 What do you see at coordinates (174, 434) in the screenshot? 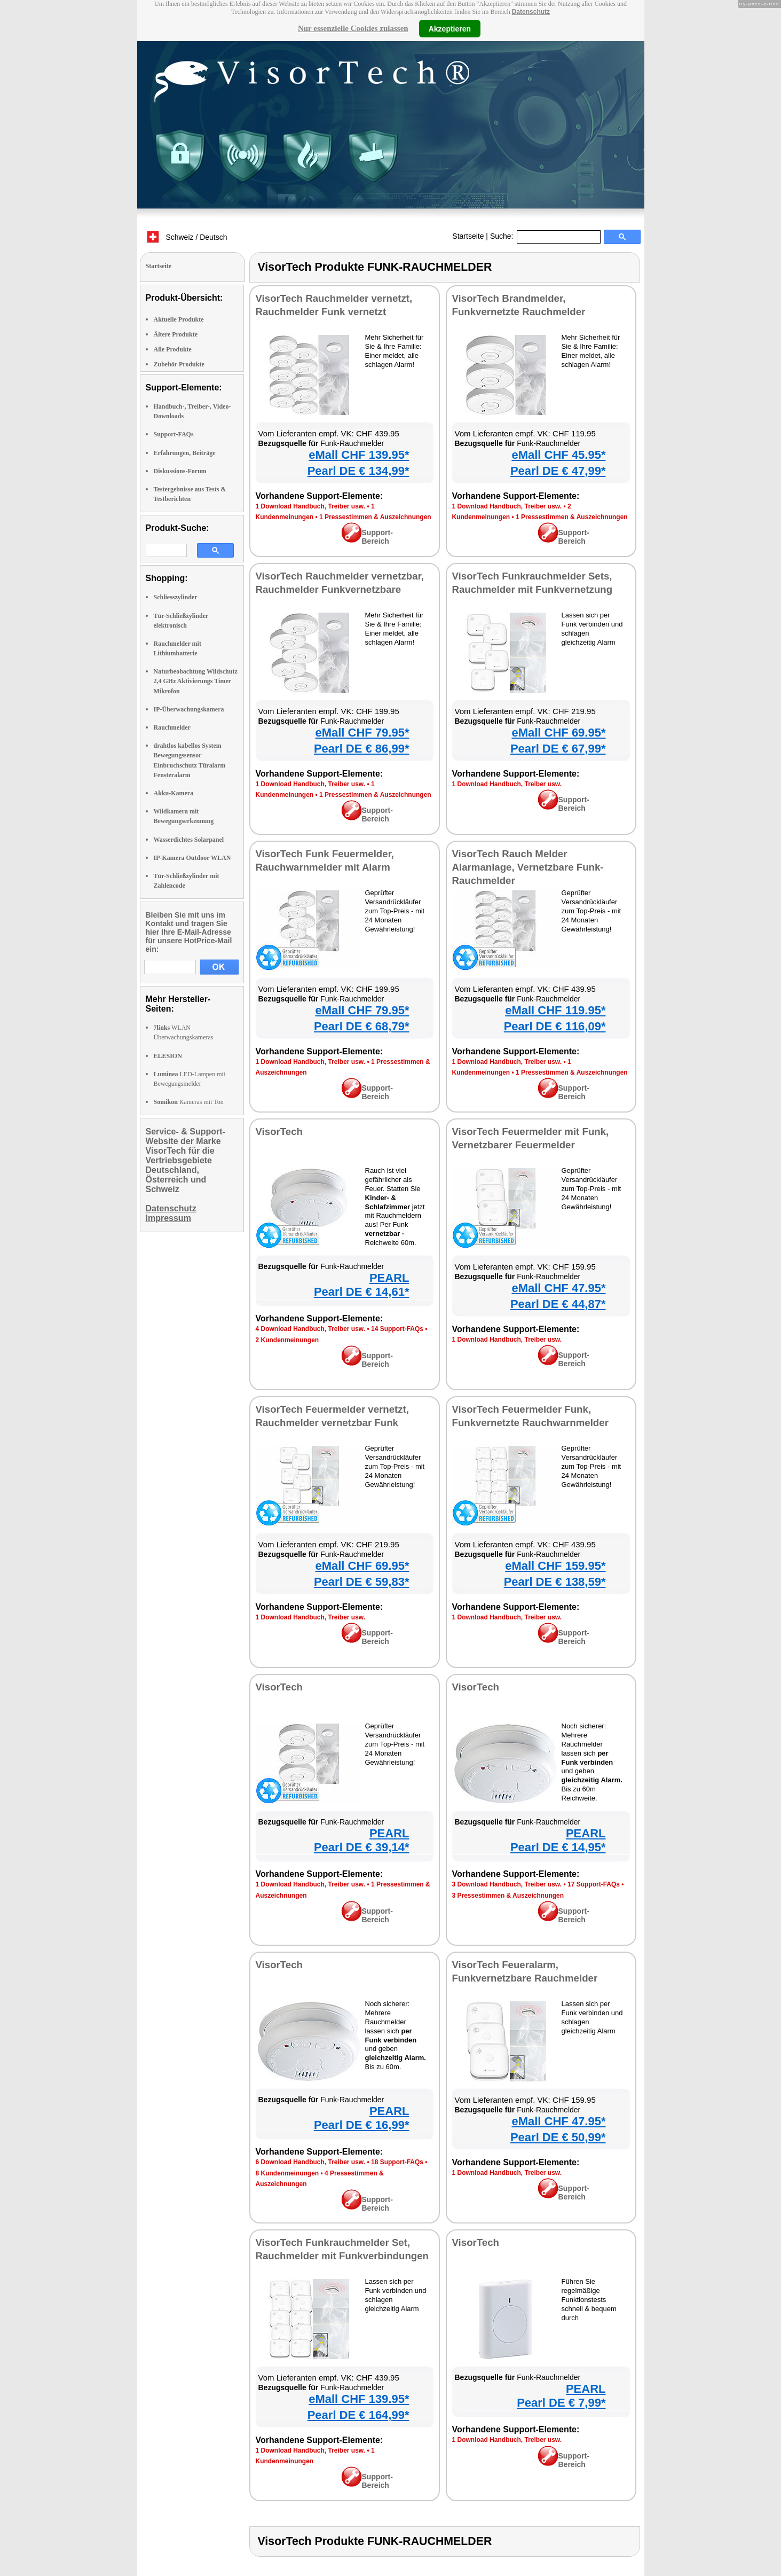
I see `Support-FAQs` at bounding box center [174, 434].